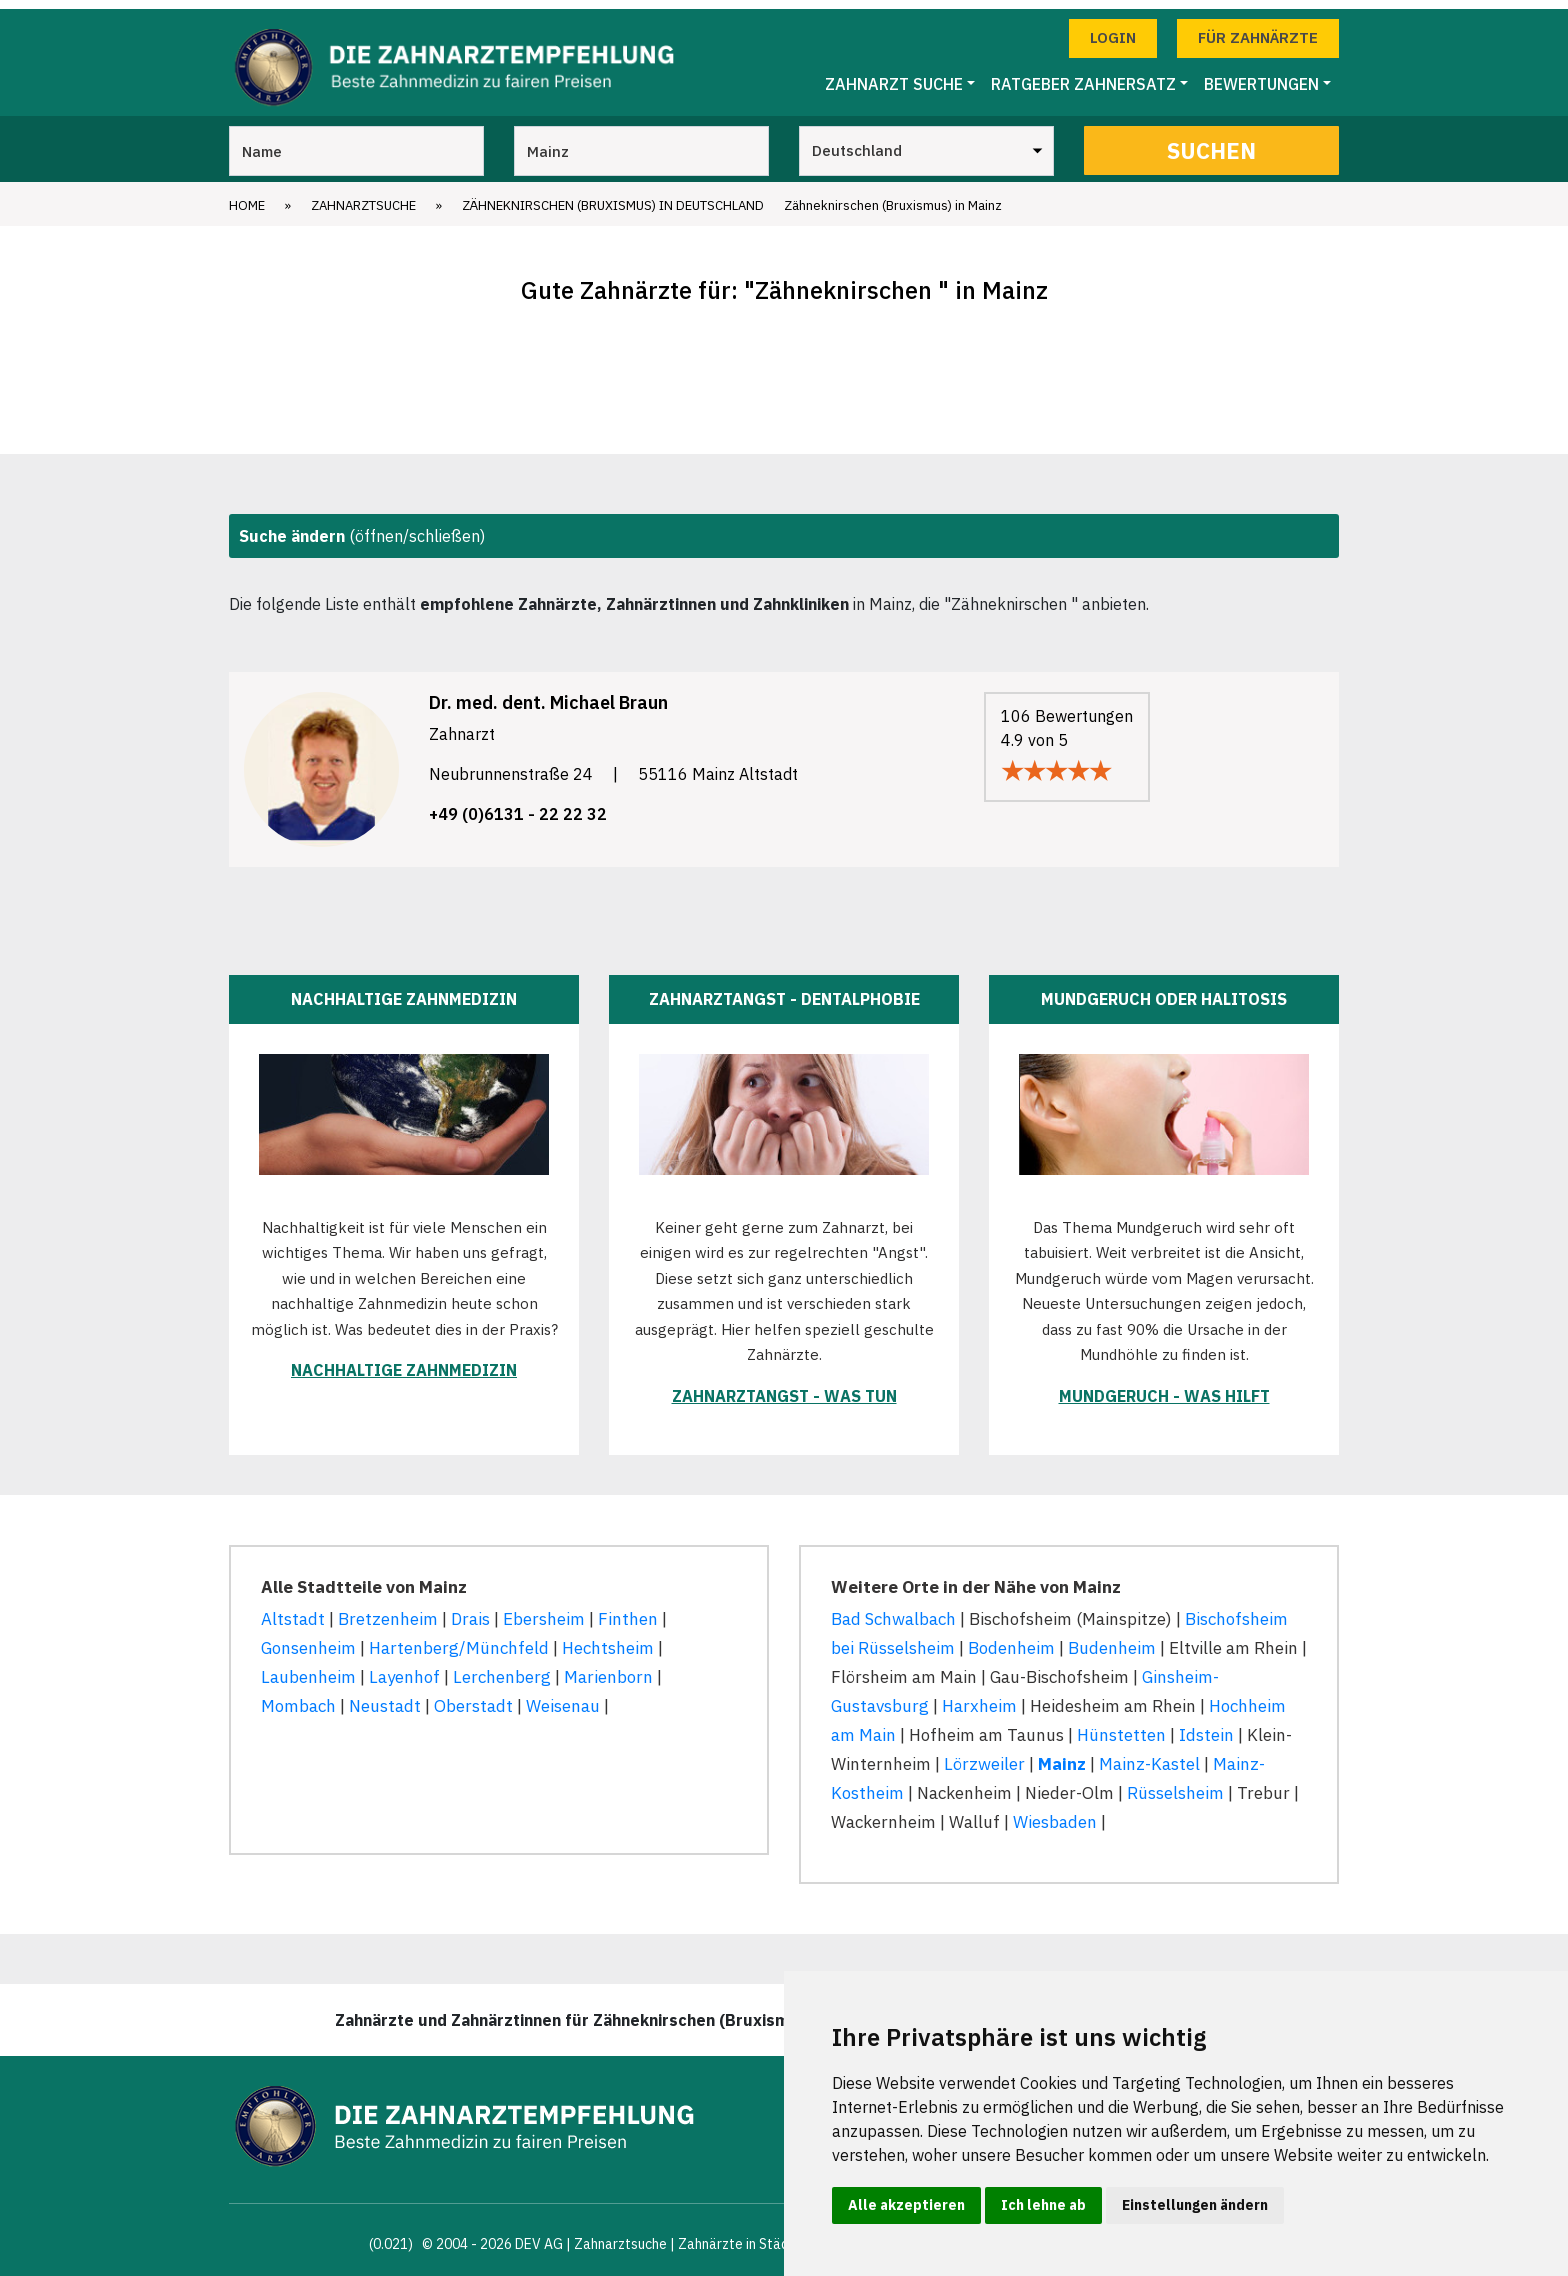 The height and width of the screenshot is (2276, 1568). What do you see at coordinates (906, 2205) in the screenshot?
I see `Alle akzeptieren [button]` at bounding box center [906, 2205].